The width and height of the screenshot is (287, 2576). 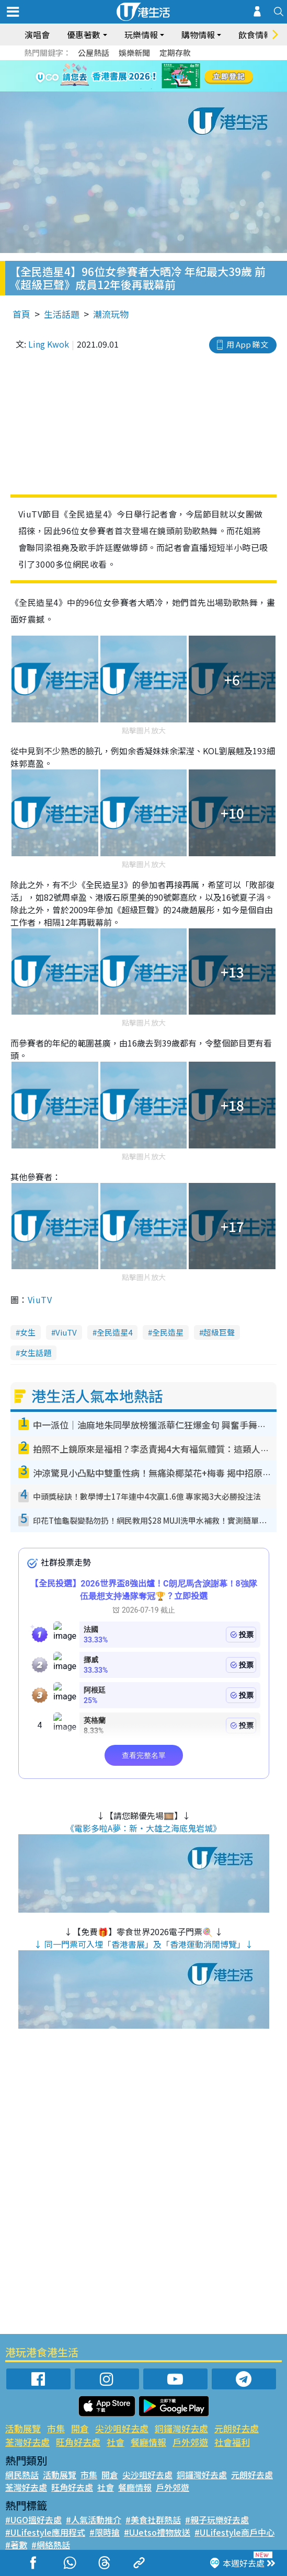 I want to click on 飲食情報, so click(x=255, y=34).